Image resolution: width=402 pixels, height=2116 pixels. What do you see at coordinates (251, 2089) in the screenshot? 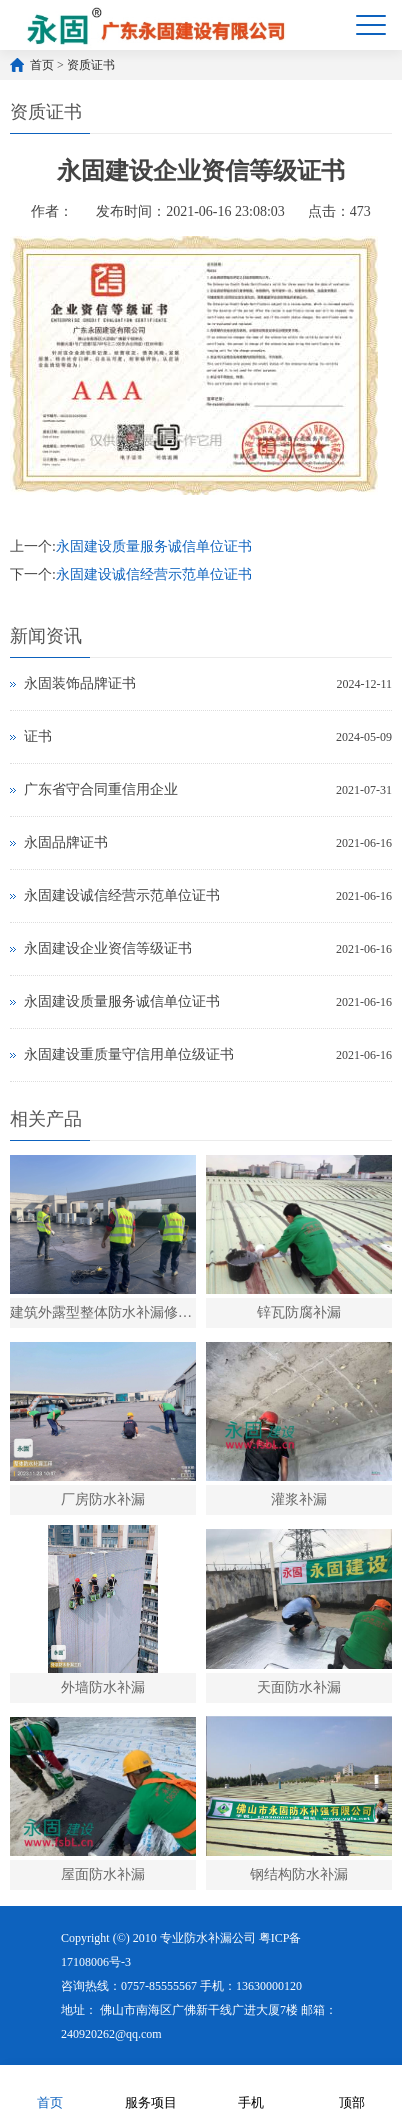
I see `手机` at bounding box center [251, 2089].